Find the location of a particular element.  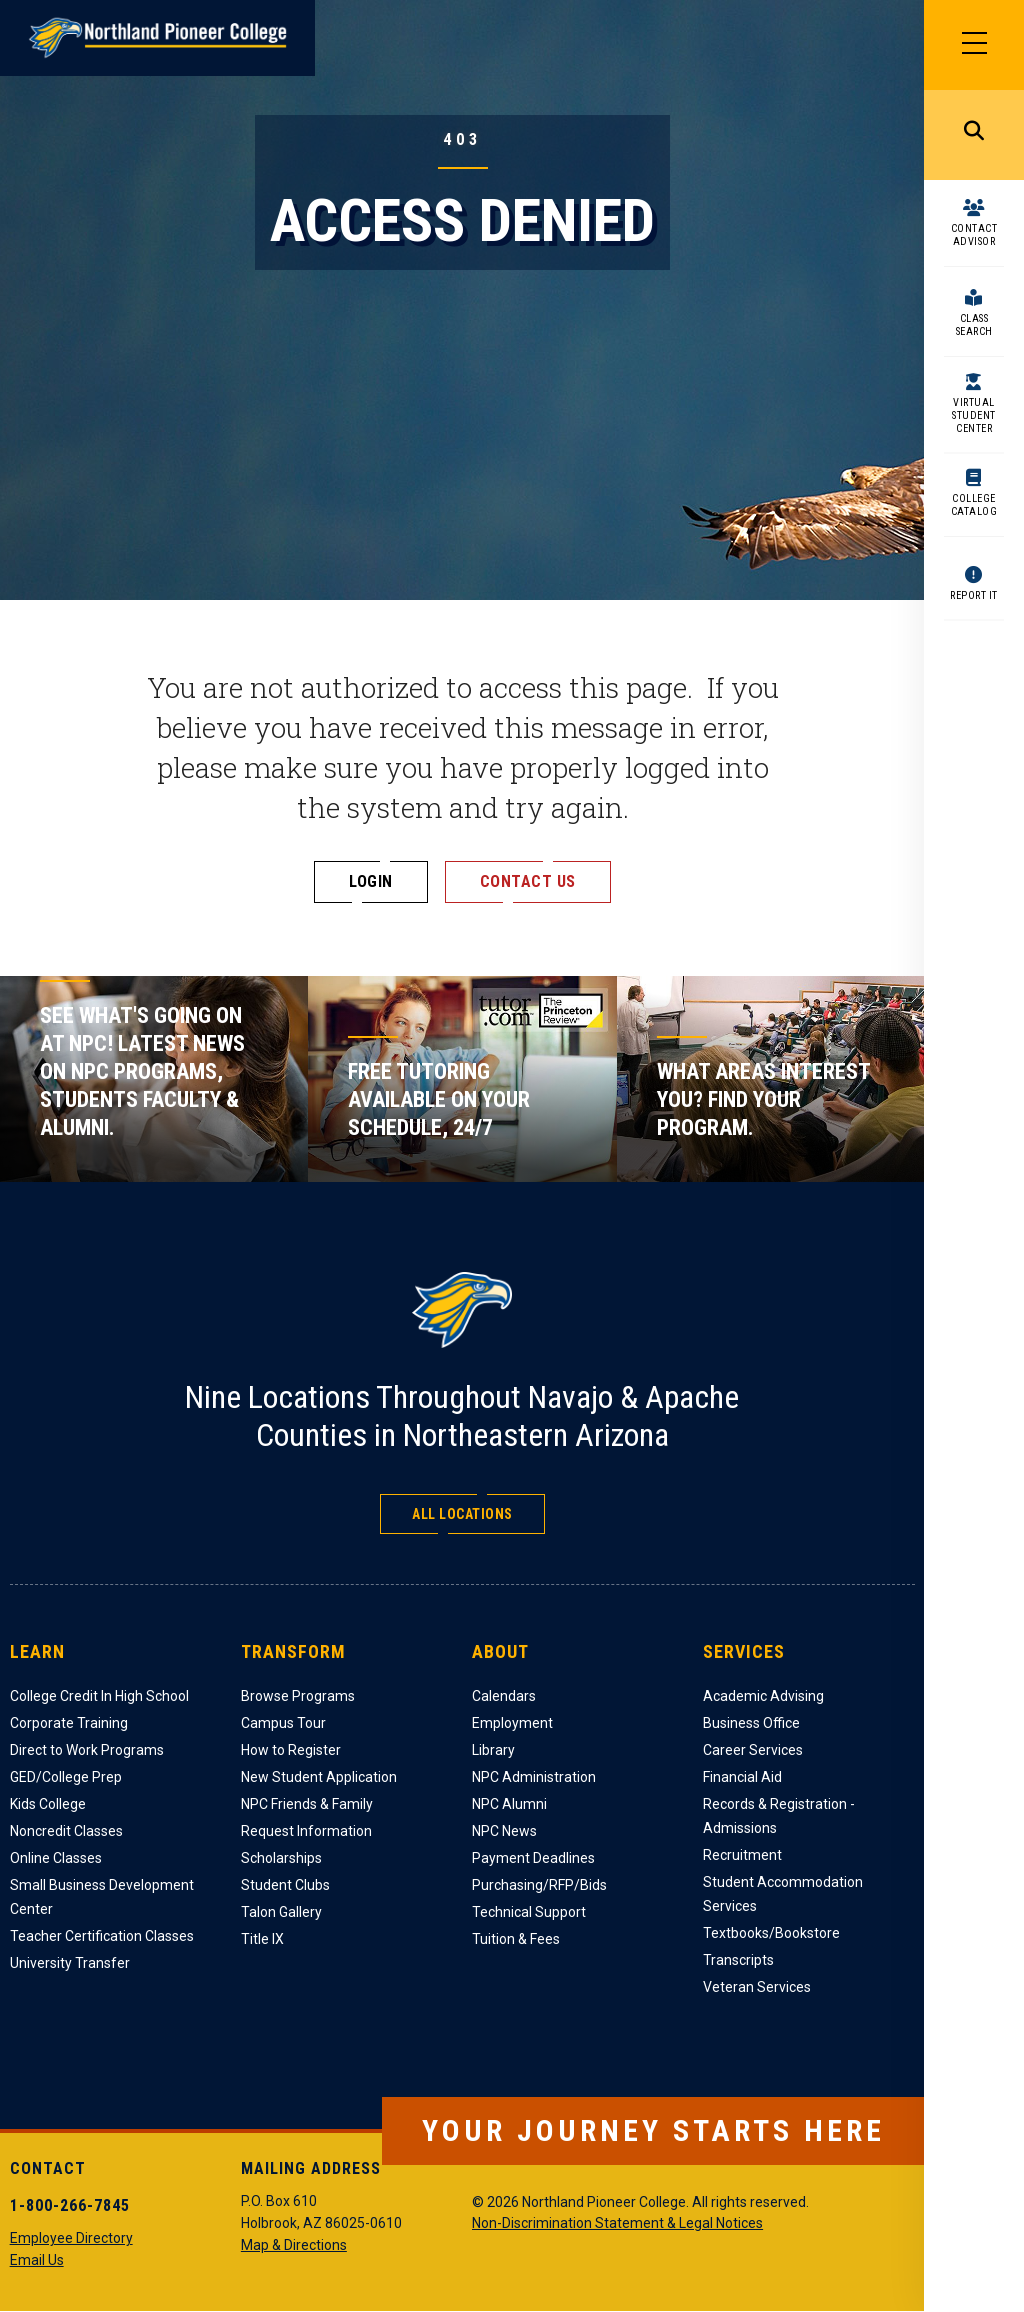

Student Accommodation Services is located at coordinates (783, 1894).